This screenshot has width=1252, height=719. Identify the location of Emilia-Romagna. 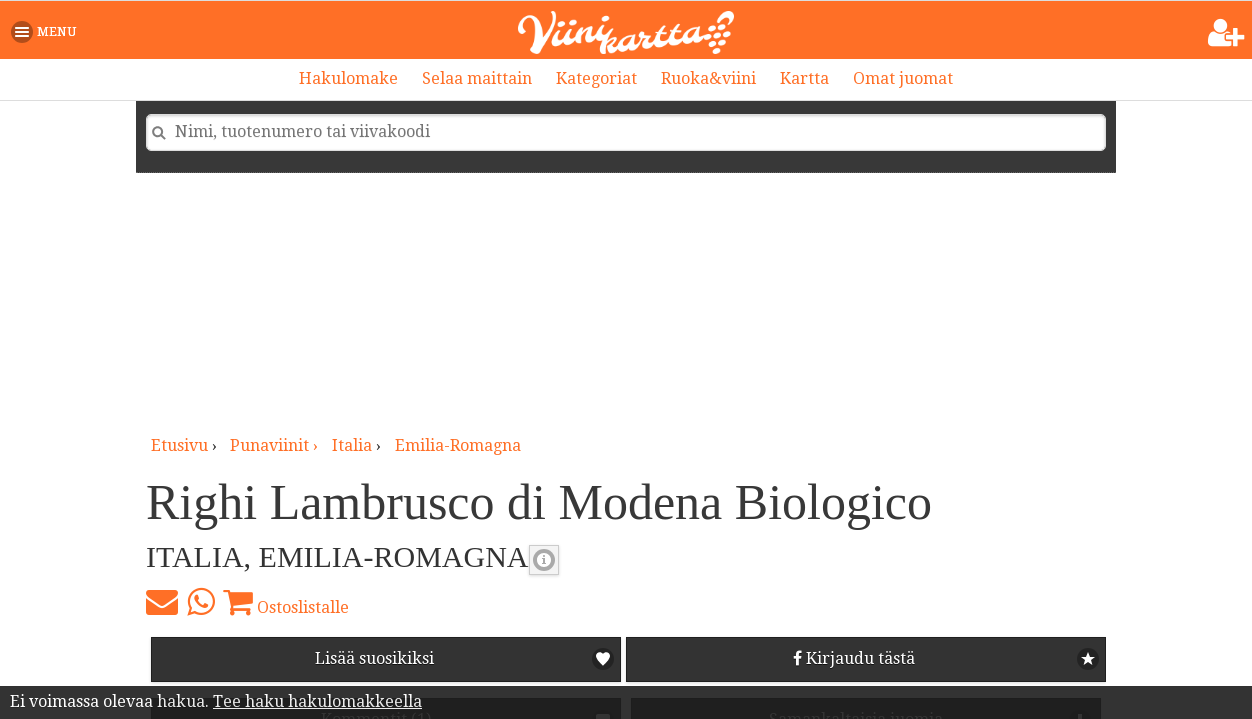
(458, 445).